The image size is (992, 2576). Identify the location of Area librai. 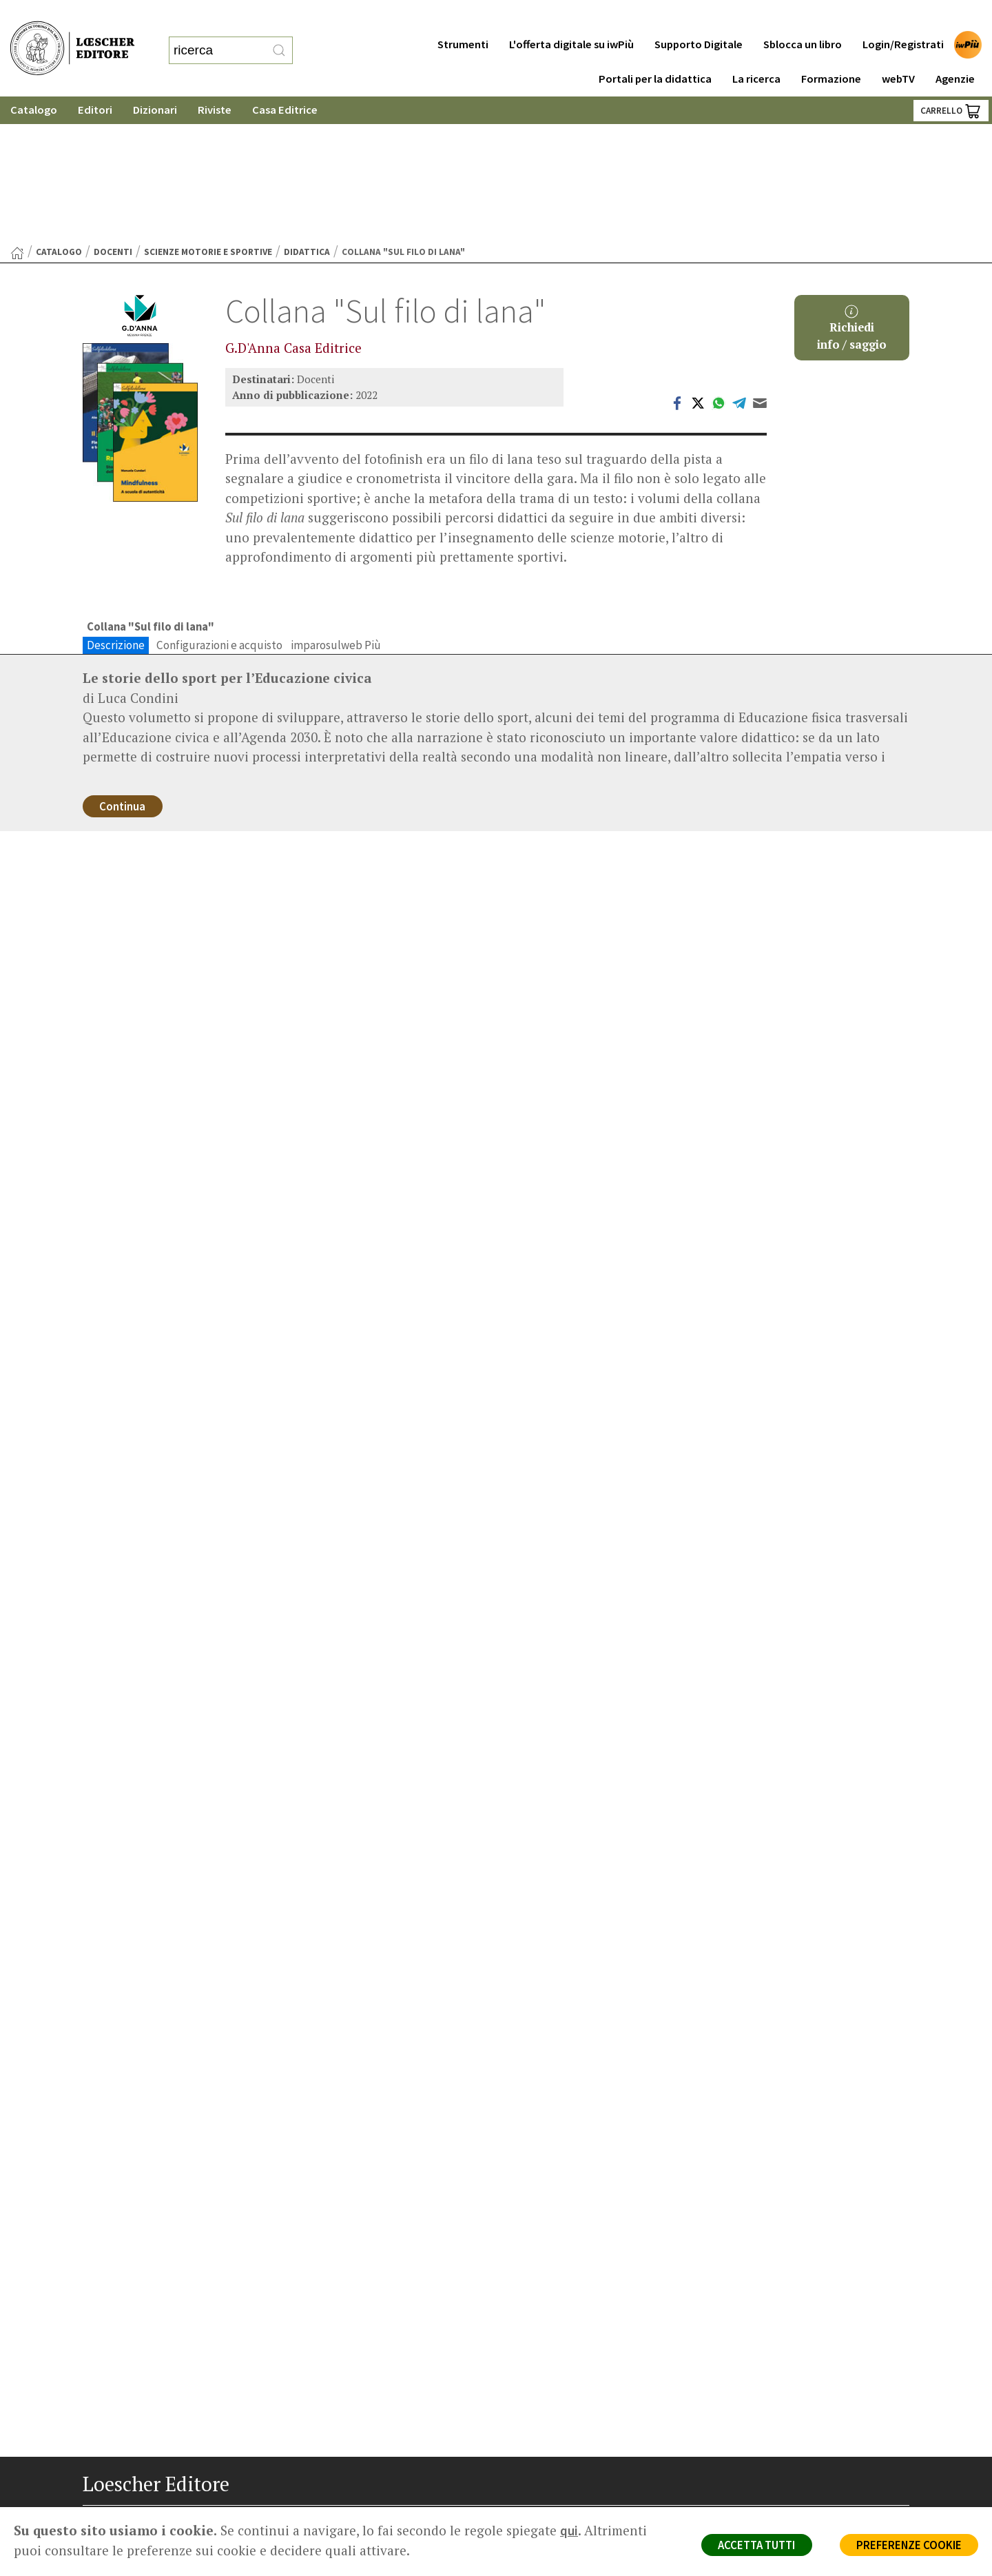
(545, 2415).